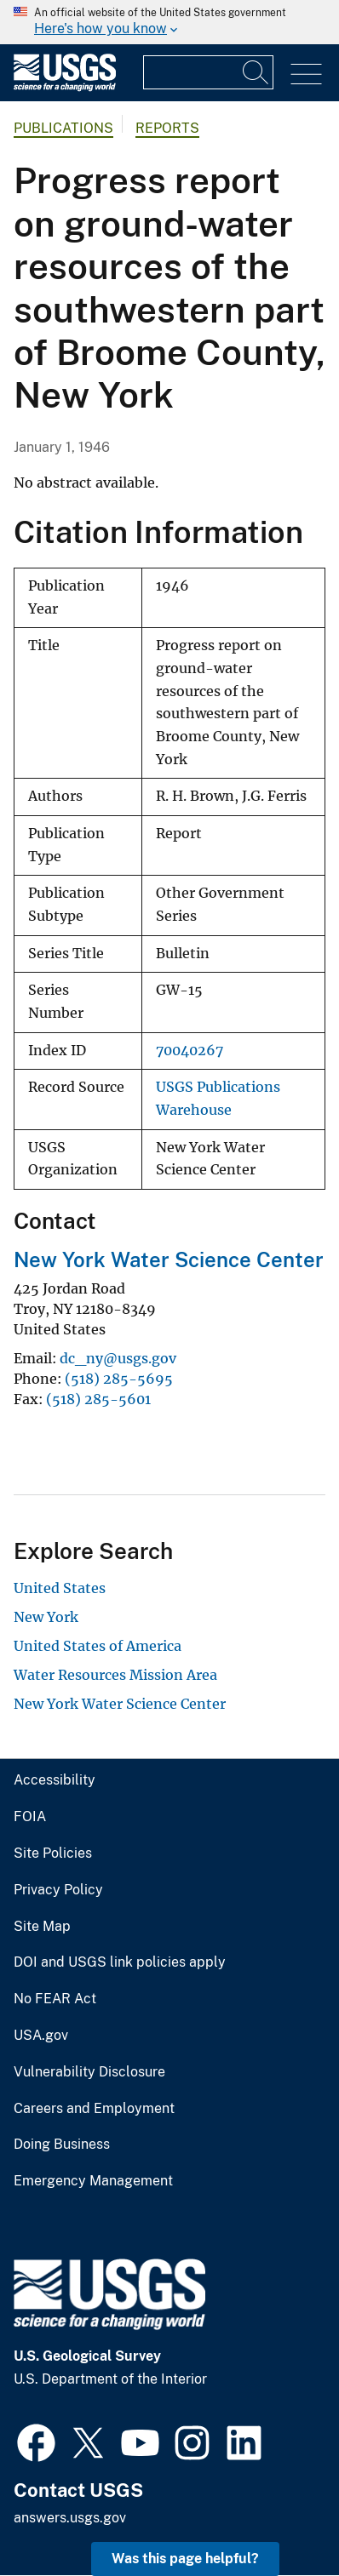  What do you see at coordinates (46, 1616) in the screenshot?
I see `New York` at bounding box center [46, 1616].